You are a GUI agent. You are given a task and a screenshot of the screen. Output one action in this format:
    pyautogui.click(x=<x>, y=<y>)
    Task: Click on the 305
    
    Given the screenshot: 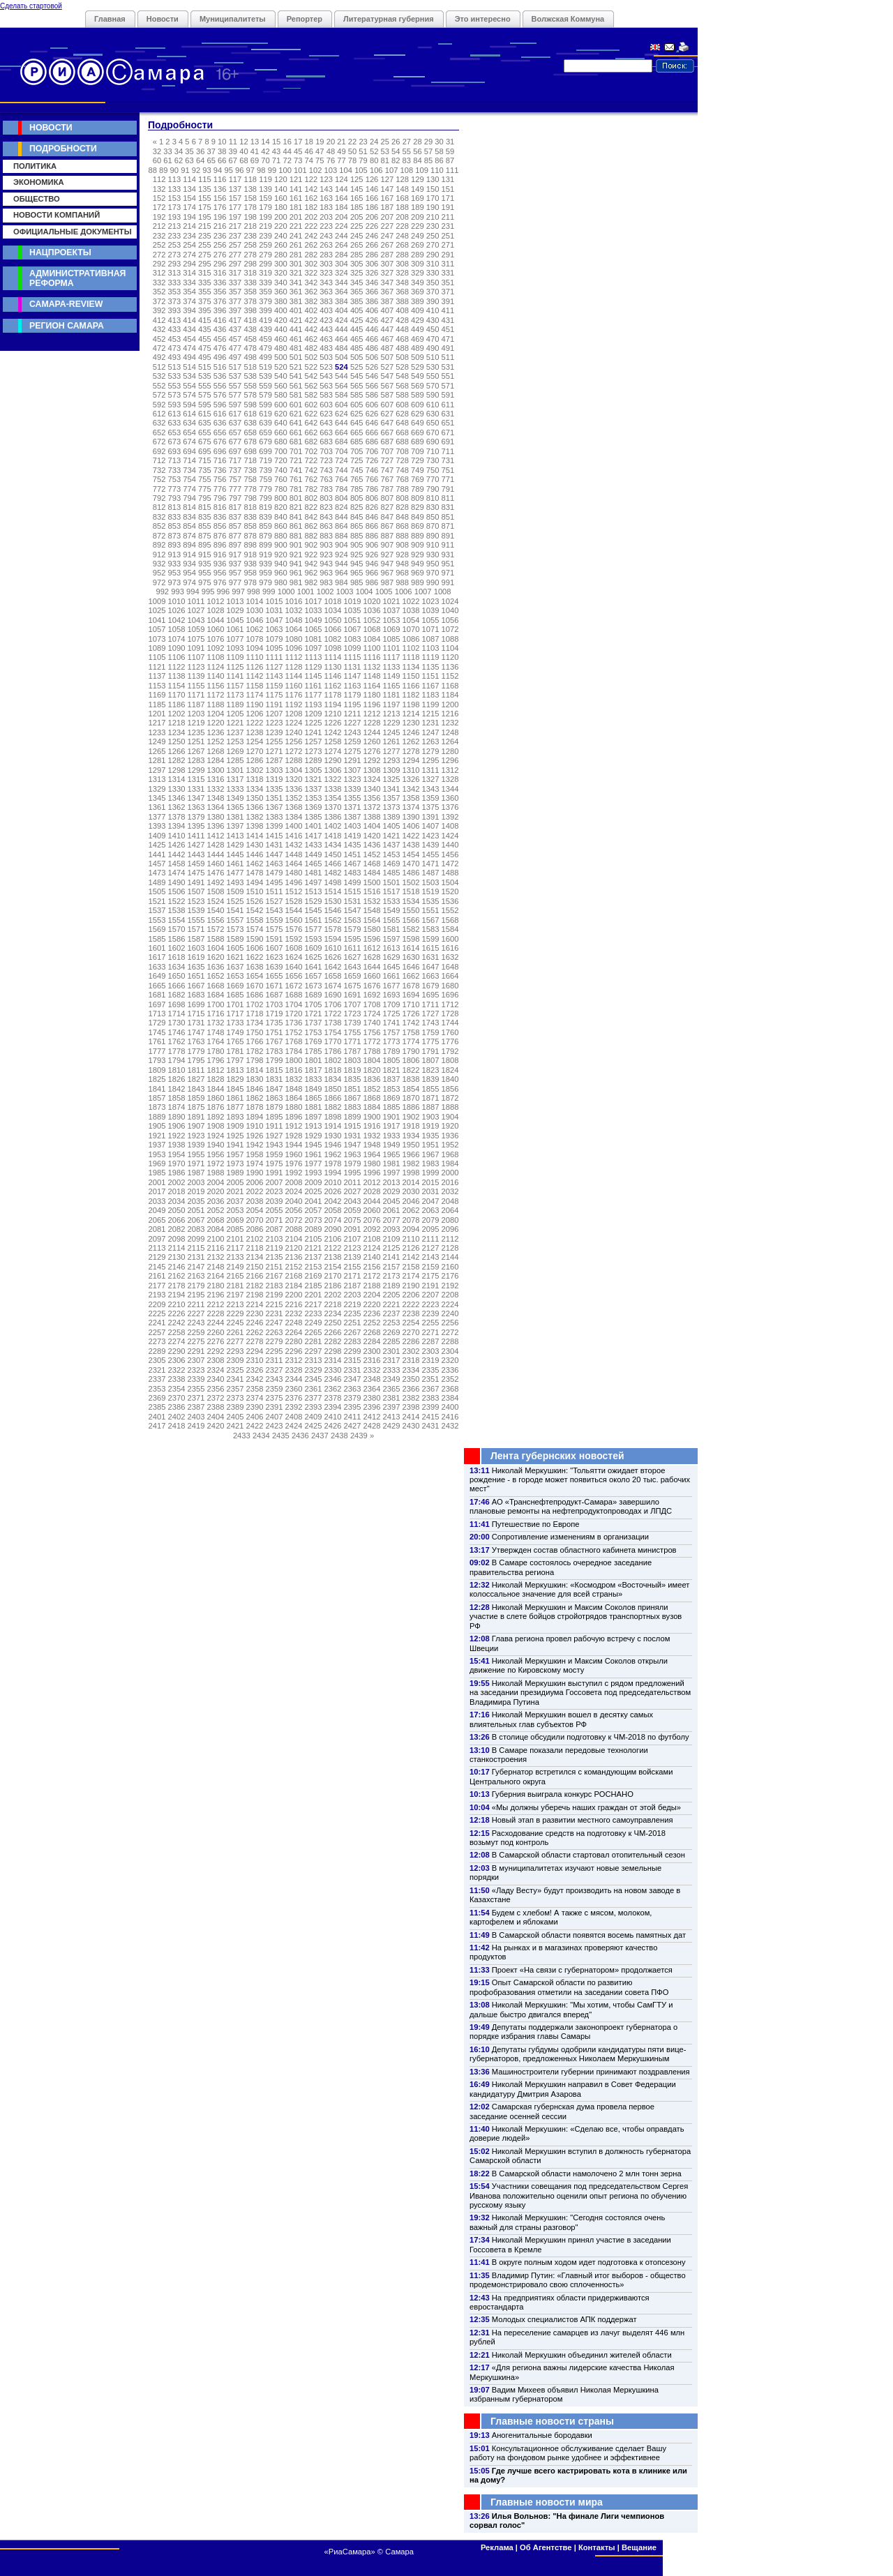 What is the action you would take?
    pyautogui.click(x=356, y=263)
    